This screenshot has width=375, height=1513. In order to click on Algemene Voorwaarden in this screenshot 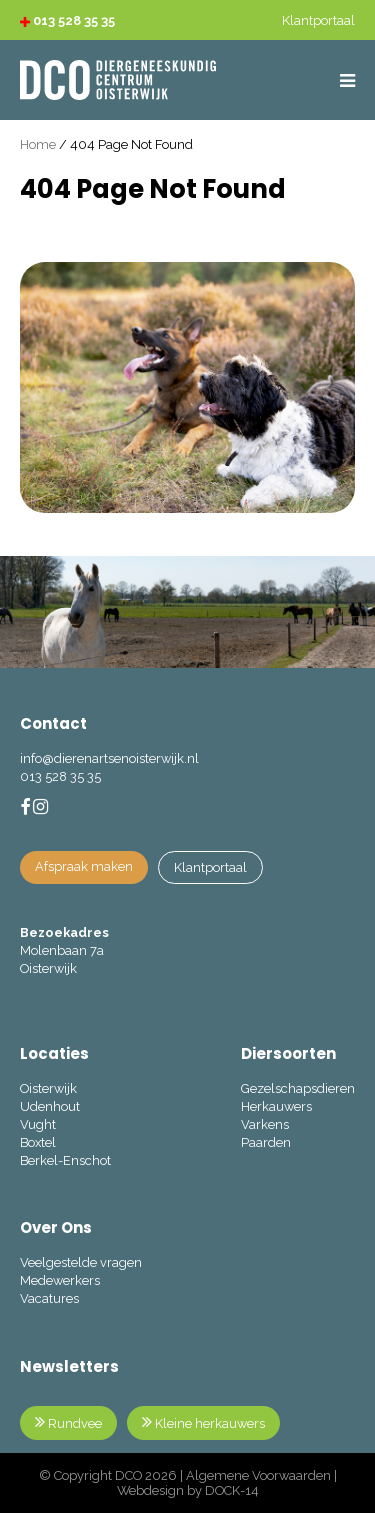, I will do `click(258, 1475)`.